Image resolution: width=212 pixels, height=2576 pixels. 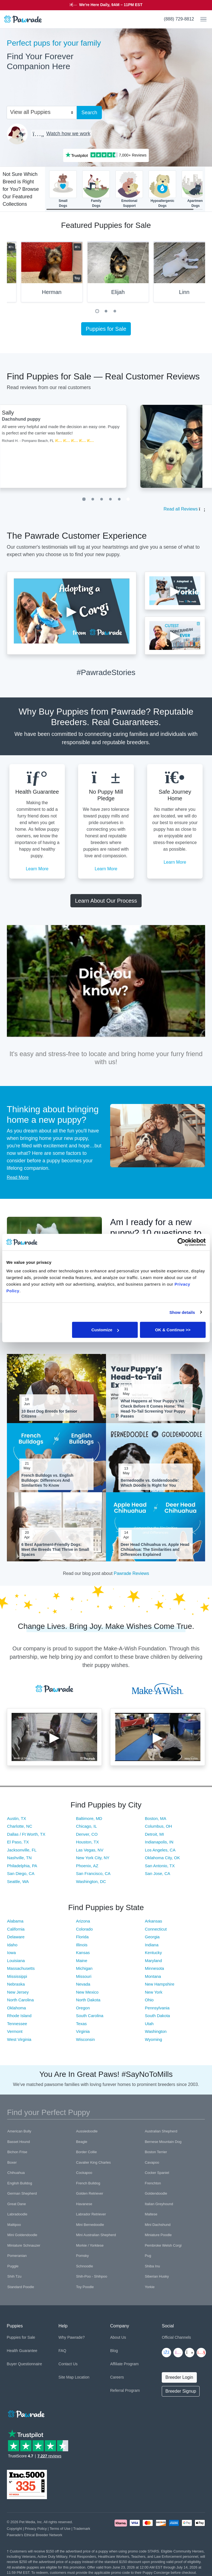 What do you see at coordinates (83, 1952) in the screenshot?
I see `Kansas` at bounding box center [83, 1952].